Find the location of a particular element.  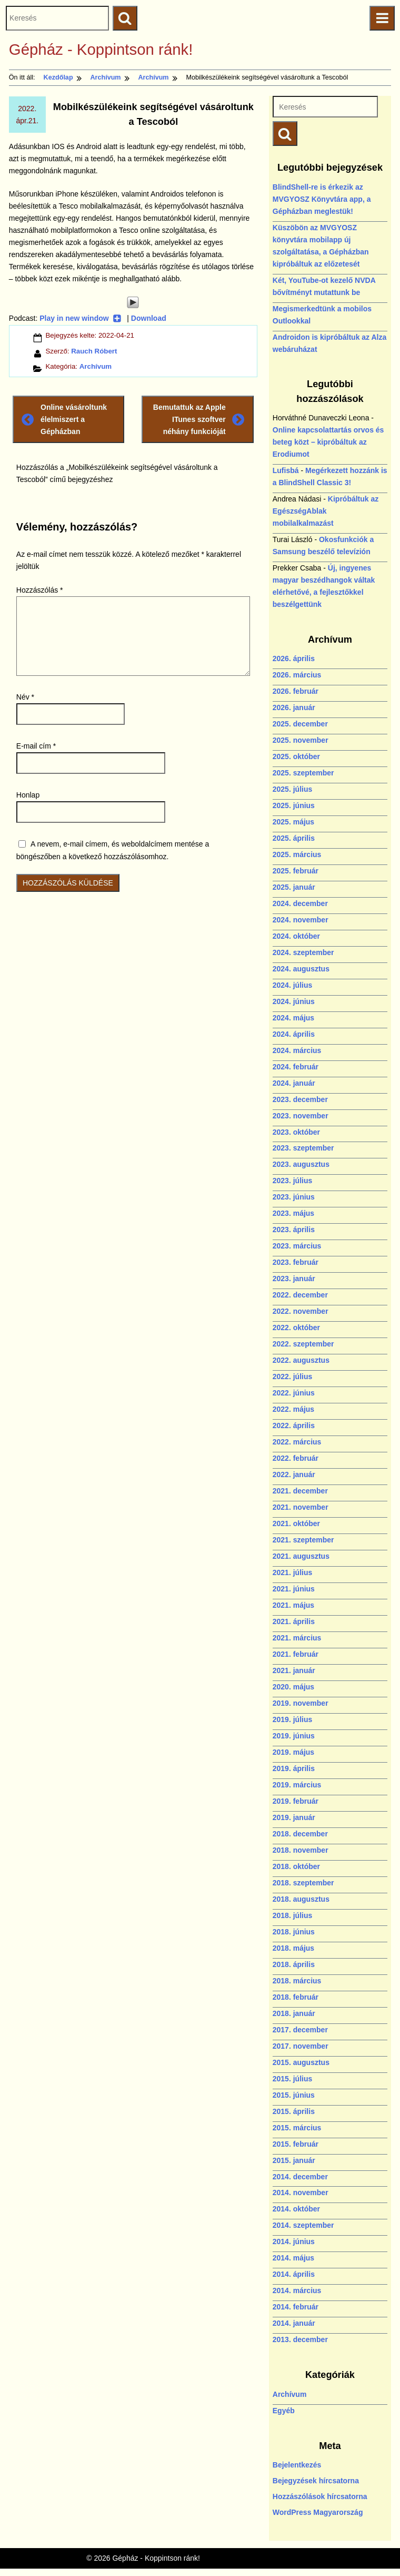

Lufisbá is located at coordinates (286, 470).